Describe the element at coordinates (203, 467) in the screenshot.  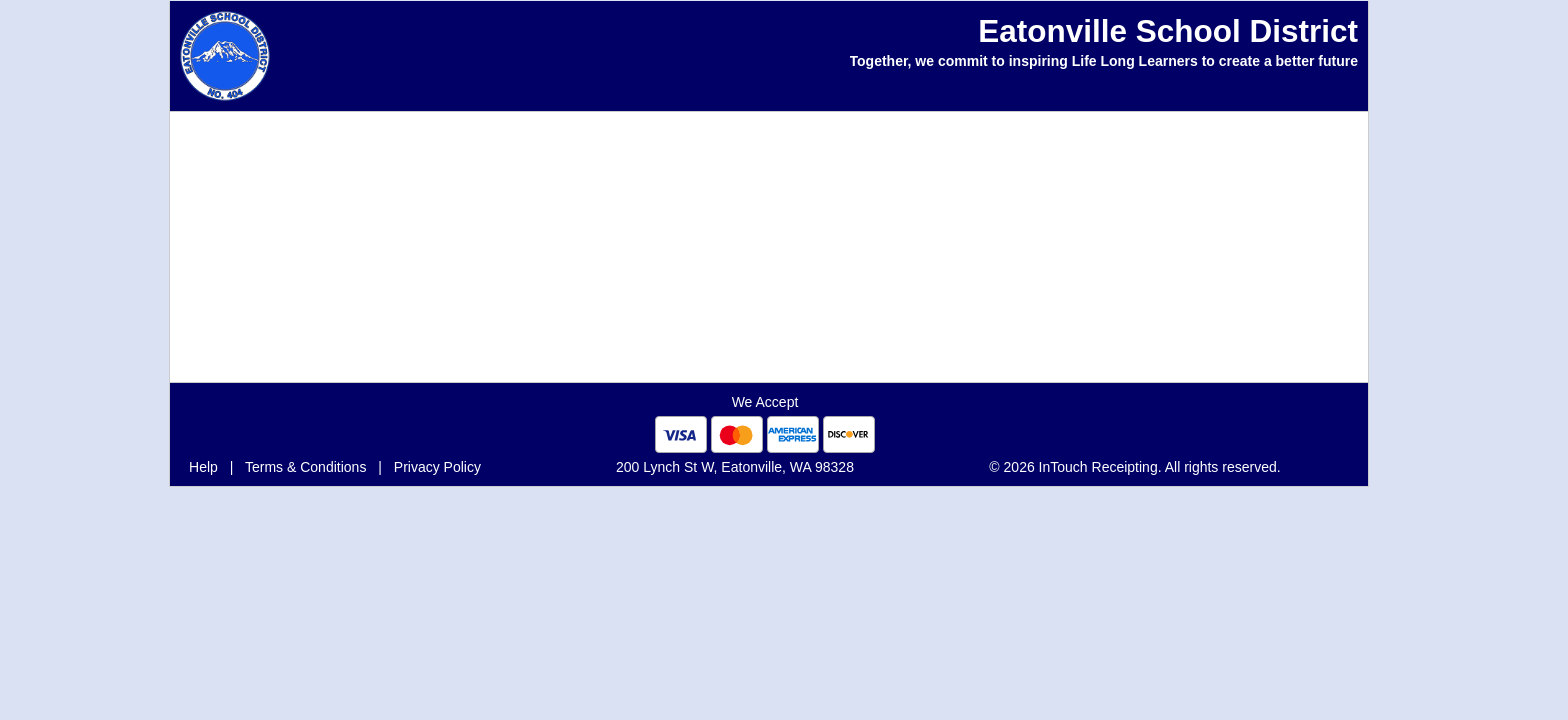
I see `Help` at that location.